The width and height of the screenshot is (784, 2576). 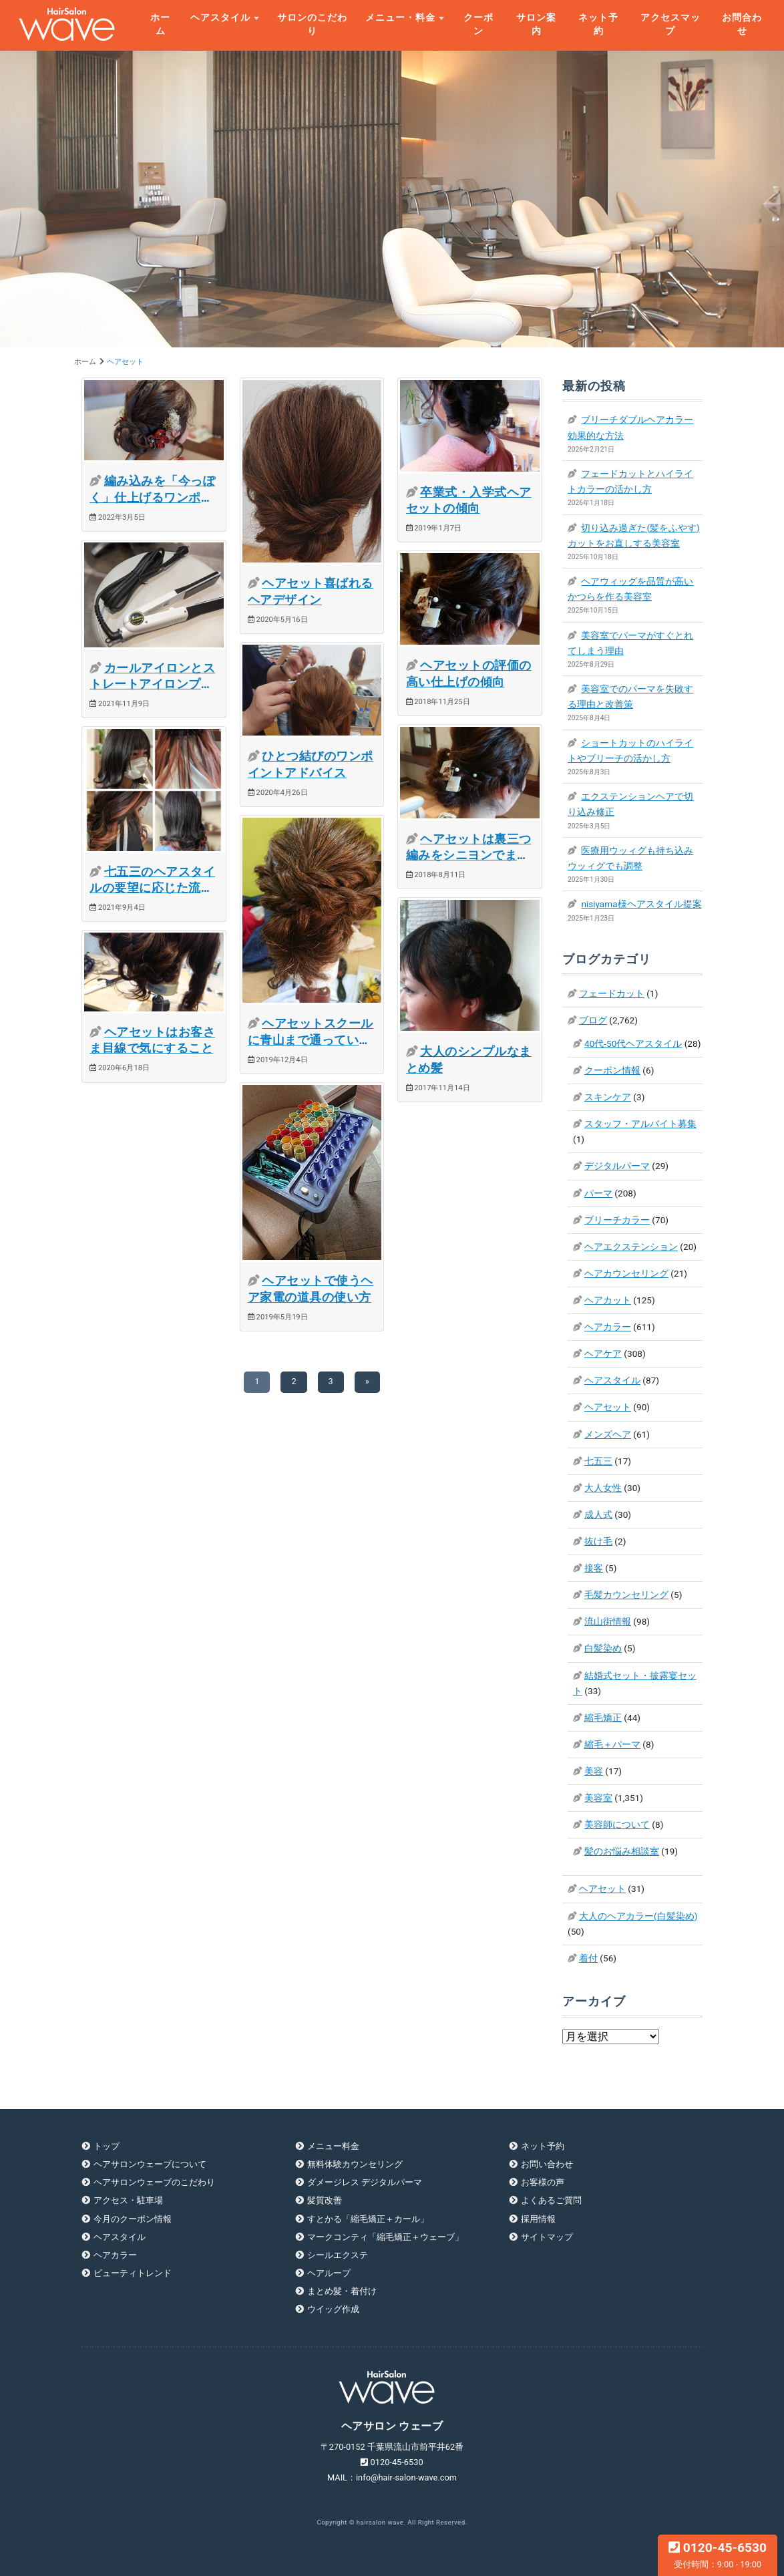 I want to click on 七五三のヘアスタイルの要望に応じた流行ヘア, so click(x=152, y=888).